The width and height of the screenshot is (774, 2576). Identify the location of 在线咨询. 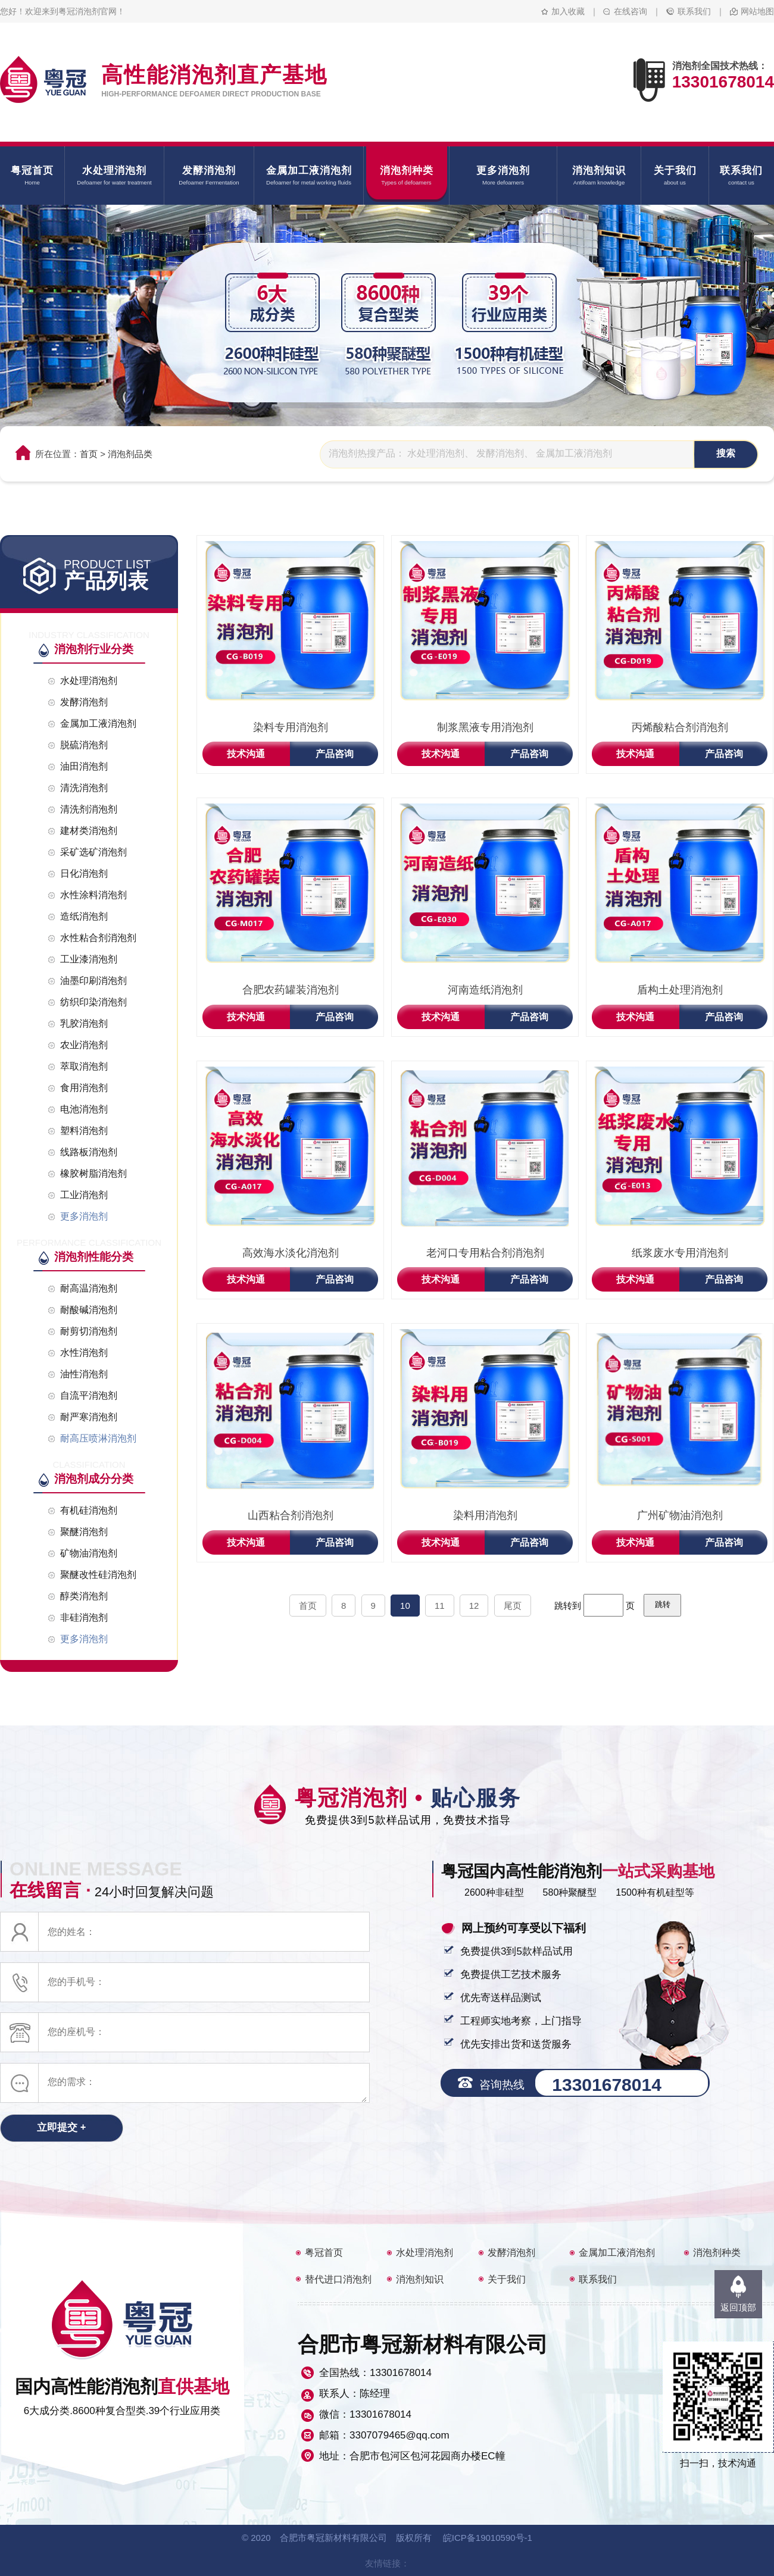
(630, 11).